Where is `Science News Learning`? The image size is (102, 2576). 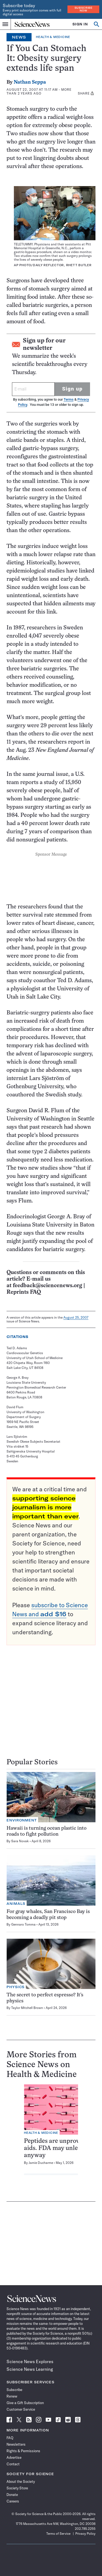
Science News Learning is located at coordinates (30, 2369).